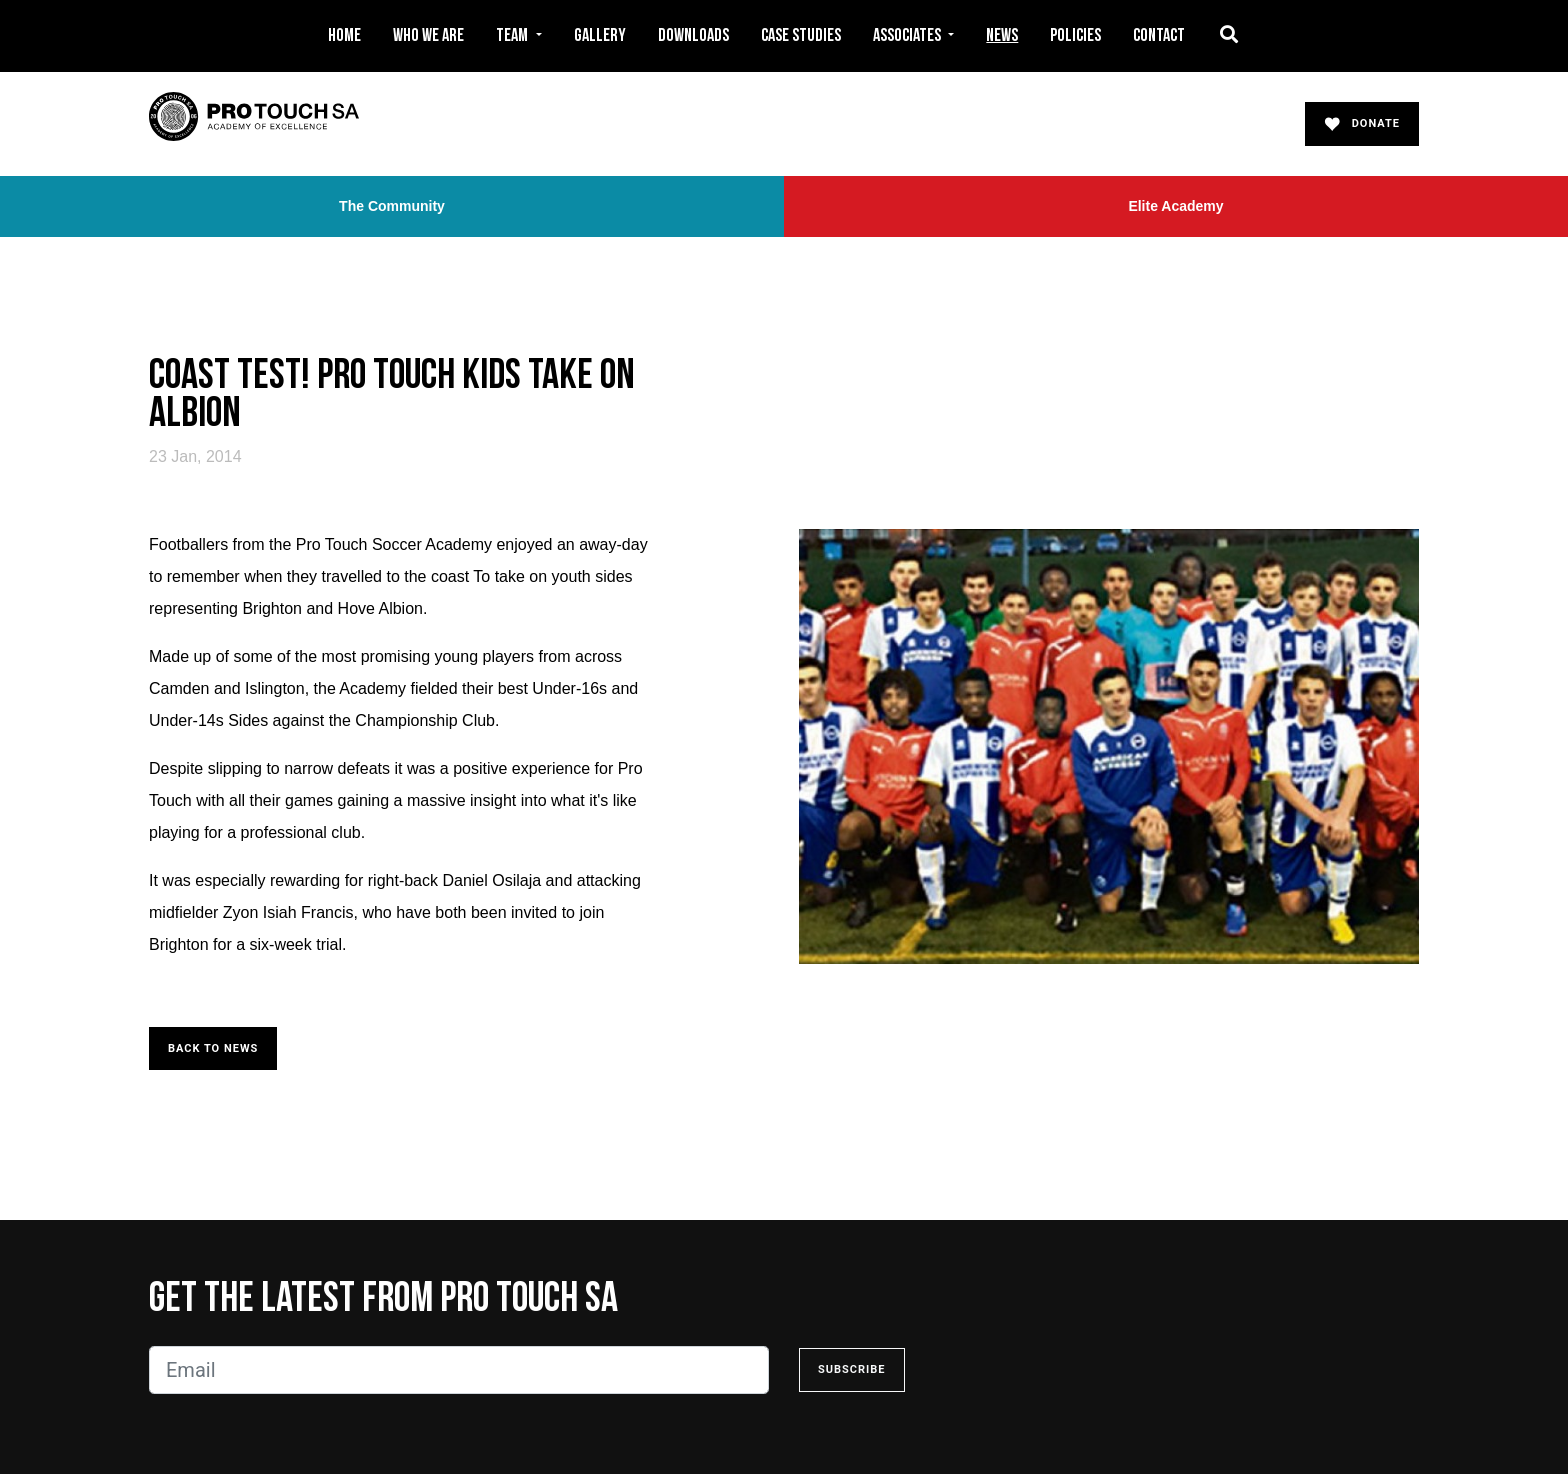 The image size is (1568, 1474). Describe the element at coordinates (1002, 35) in the screenshot. I see `News` at that location.